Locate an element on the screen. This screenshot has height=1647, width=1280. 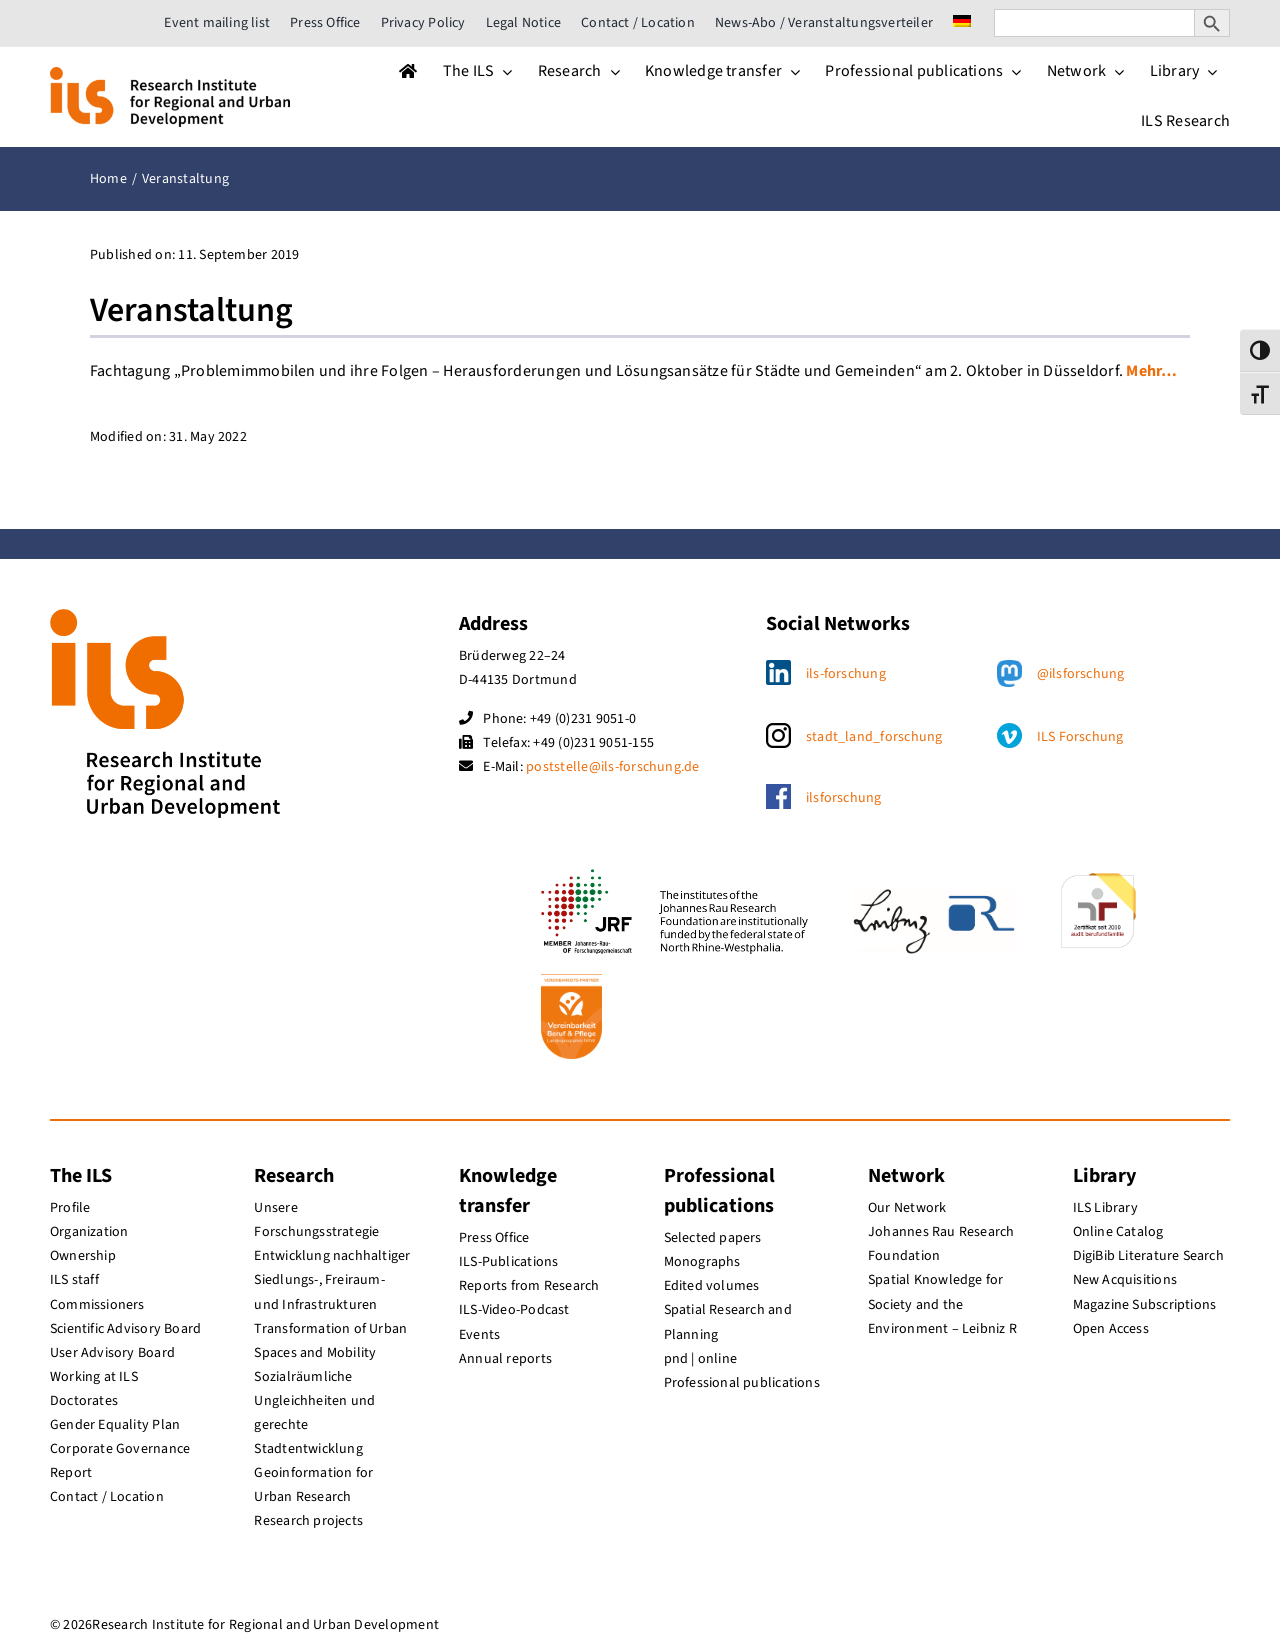
ILS Forschung is located at coordinates (1080, 737).